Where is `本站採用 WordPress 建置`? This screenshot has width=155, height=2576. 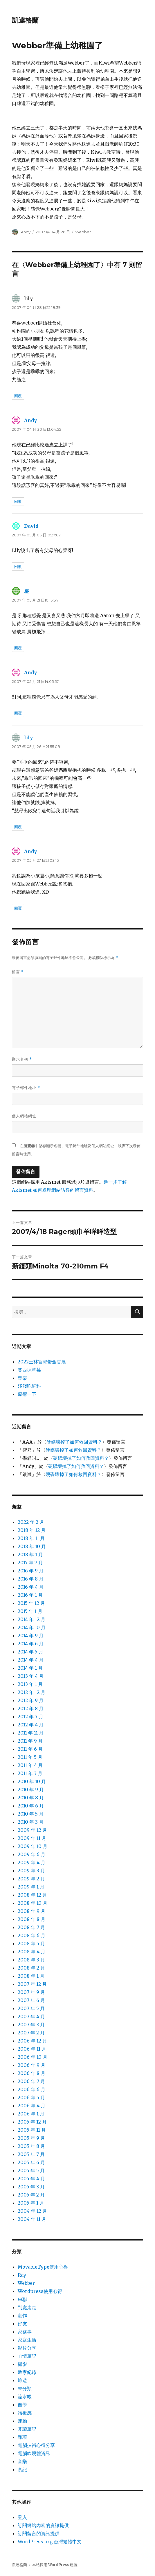 本站採用 WordPress 建置 is located at coordinates (55, 2564).